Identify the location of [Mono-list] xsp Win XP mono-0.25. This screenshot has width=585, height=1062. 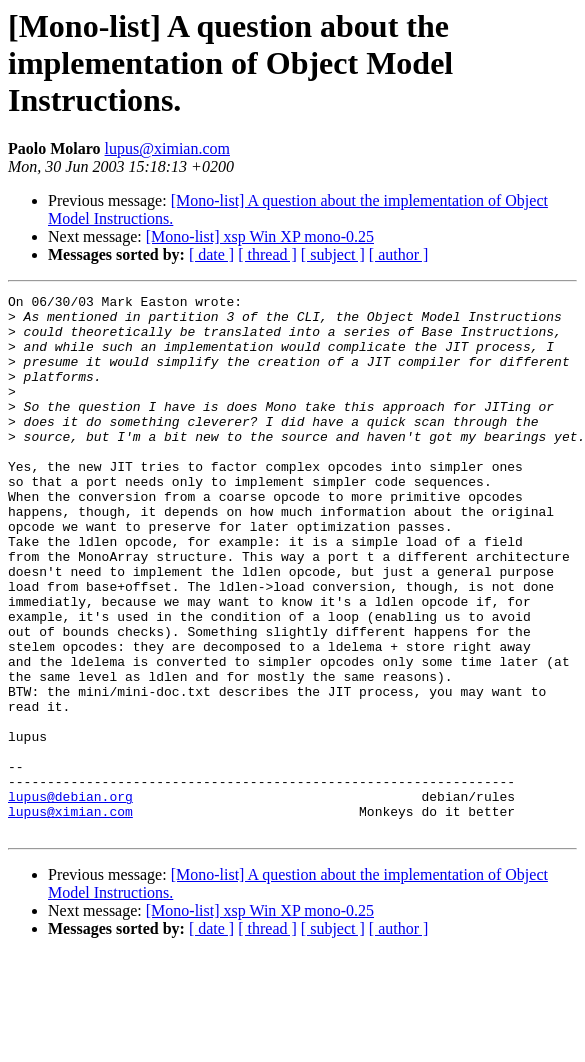
(260, 236).